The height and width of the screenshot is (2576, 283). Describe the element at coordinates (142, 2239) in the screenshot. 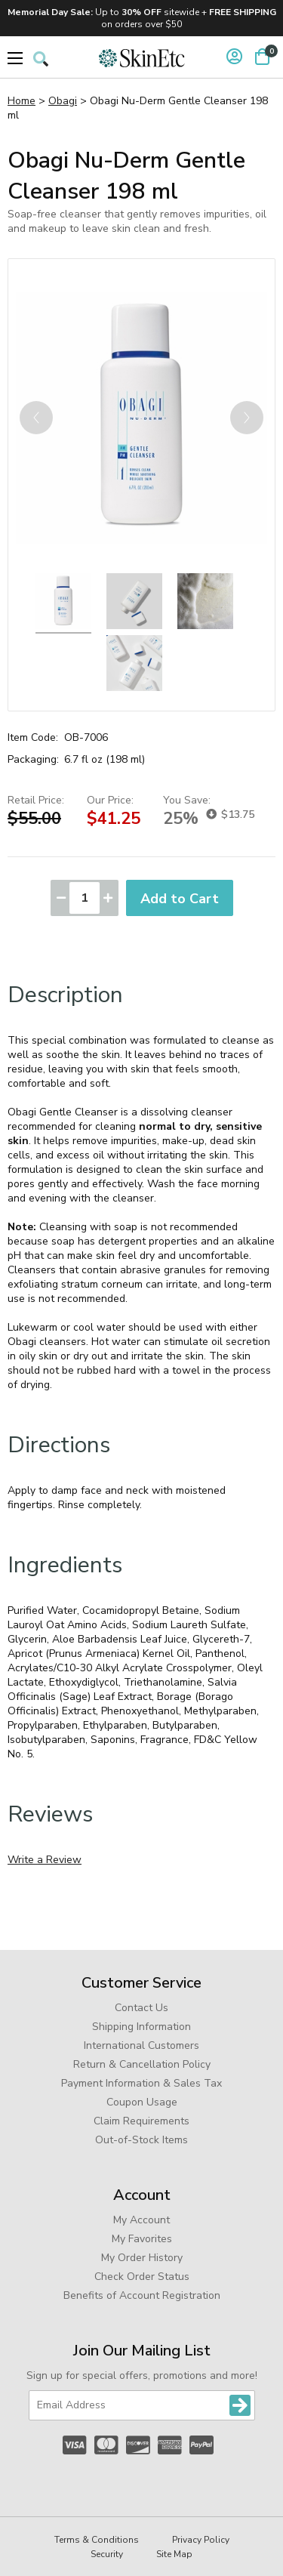

I see `My Favorites` at that location.